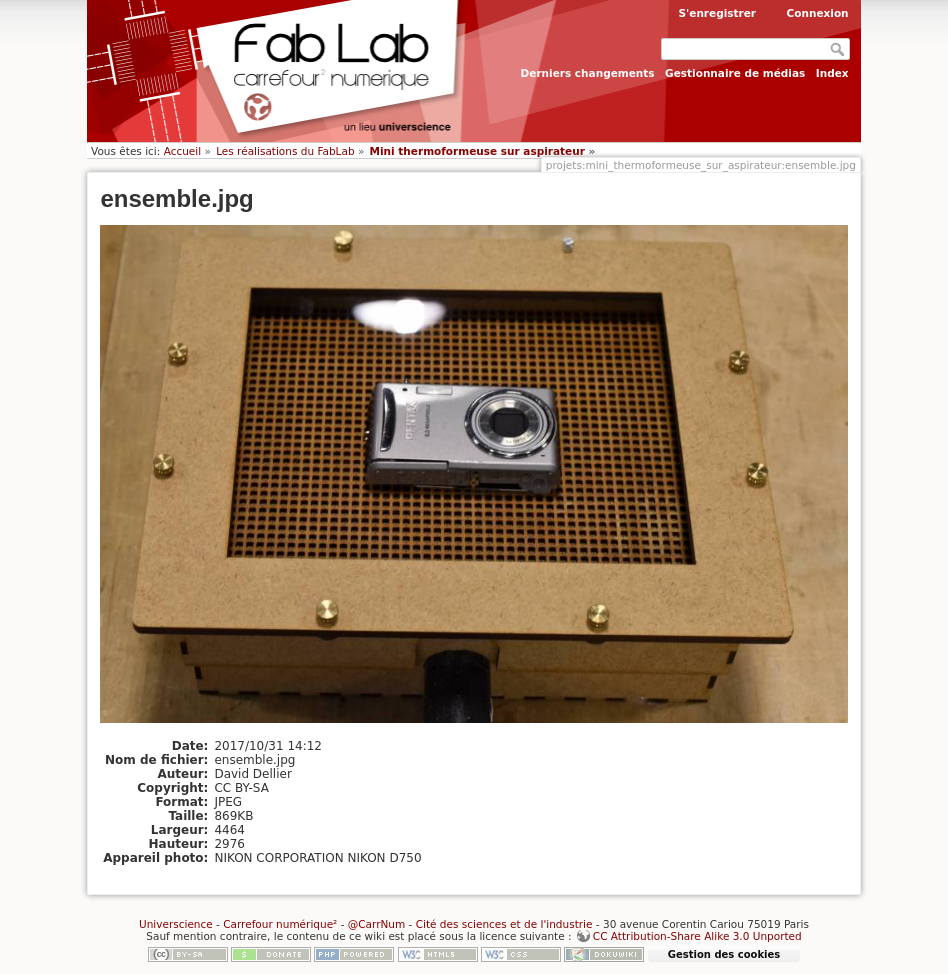 The height and width of the screenshot is (974, 948). I want to click on Gestionnaire de médias, so click(735, 73).